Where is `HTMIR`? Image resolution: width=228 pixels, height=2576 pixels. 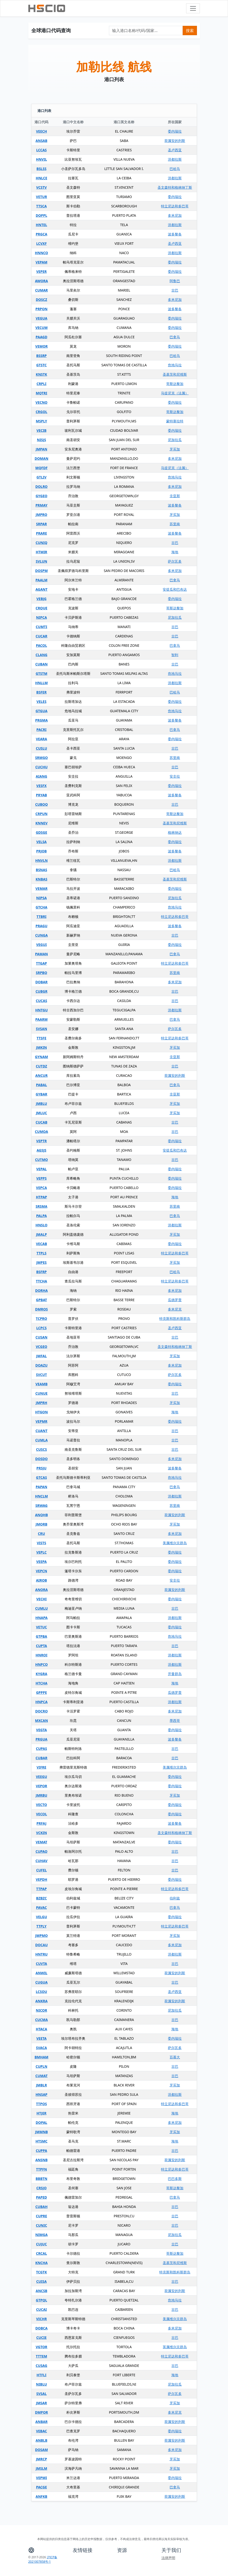 HTMIR is located at coordinates (41, 552).